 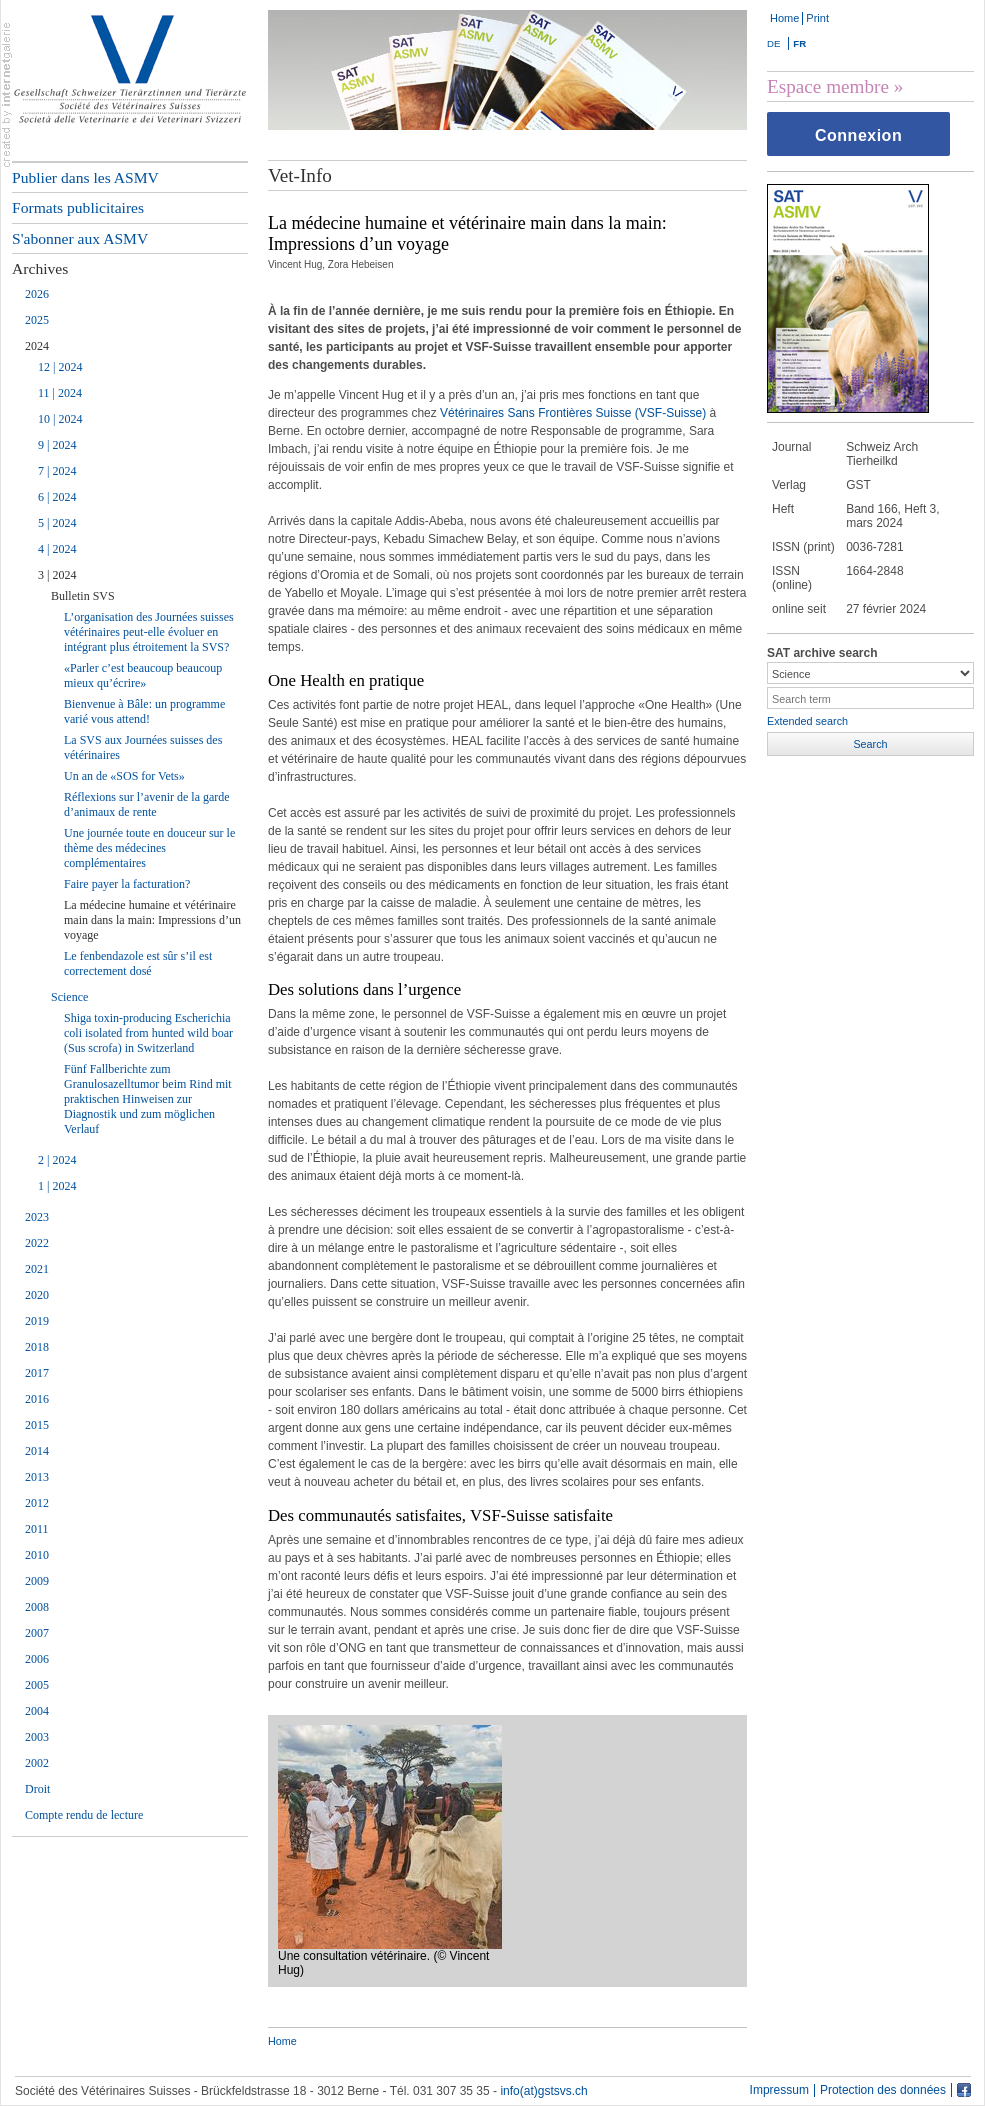 I want to click on 5 | 2024, so click(x=57, y=523).